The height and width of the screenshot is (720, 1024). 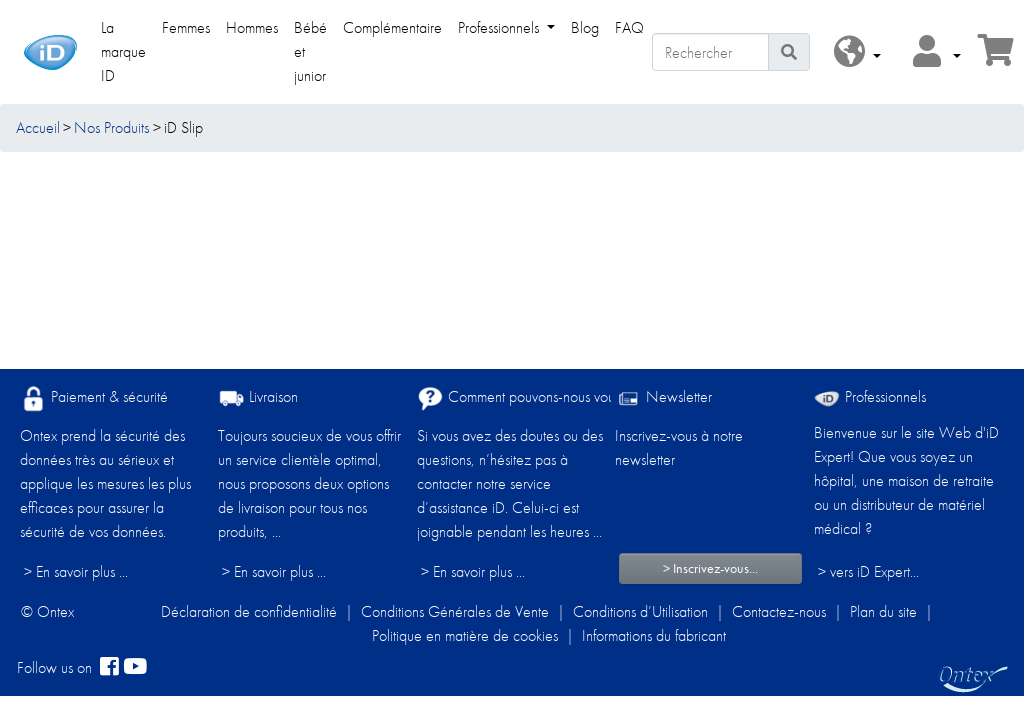 I want to click on Politique en matière de cookies, so click(x=465, y=635).